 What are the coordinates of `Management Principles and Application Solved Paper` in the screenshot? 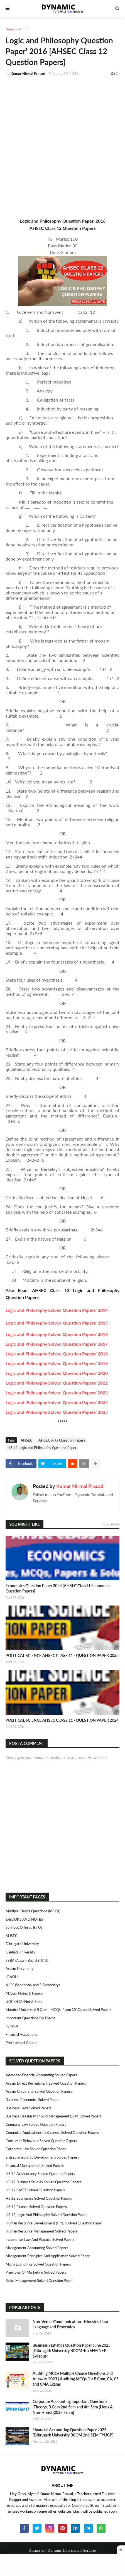 It's located at (48, 2256).